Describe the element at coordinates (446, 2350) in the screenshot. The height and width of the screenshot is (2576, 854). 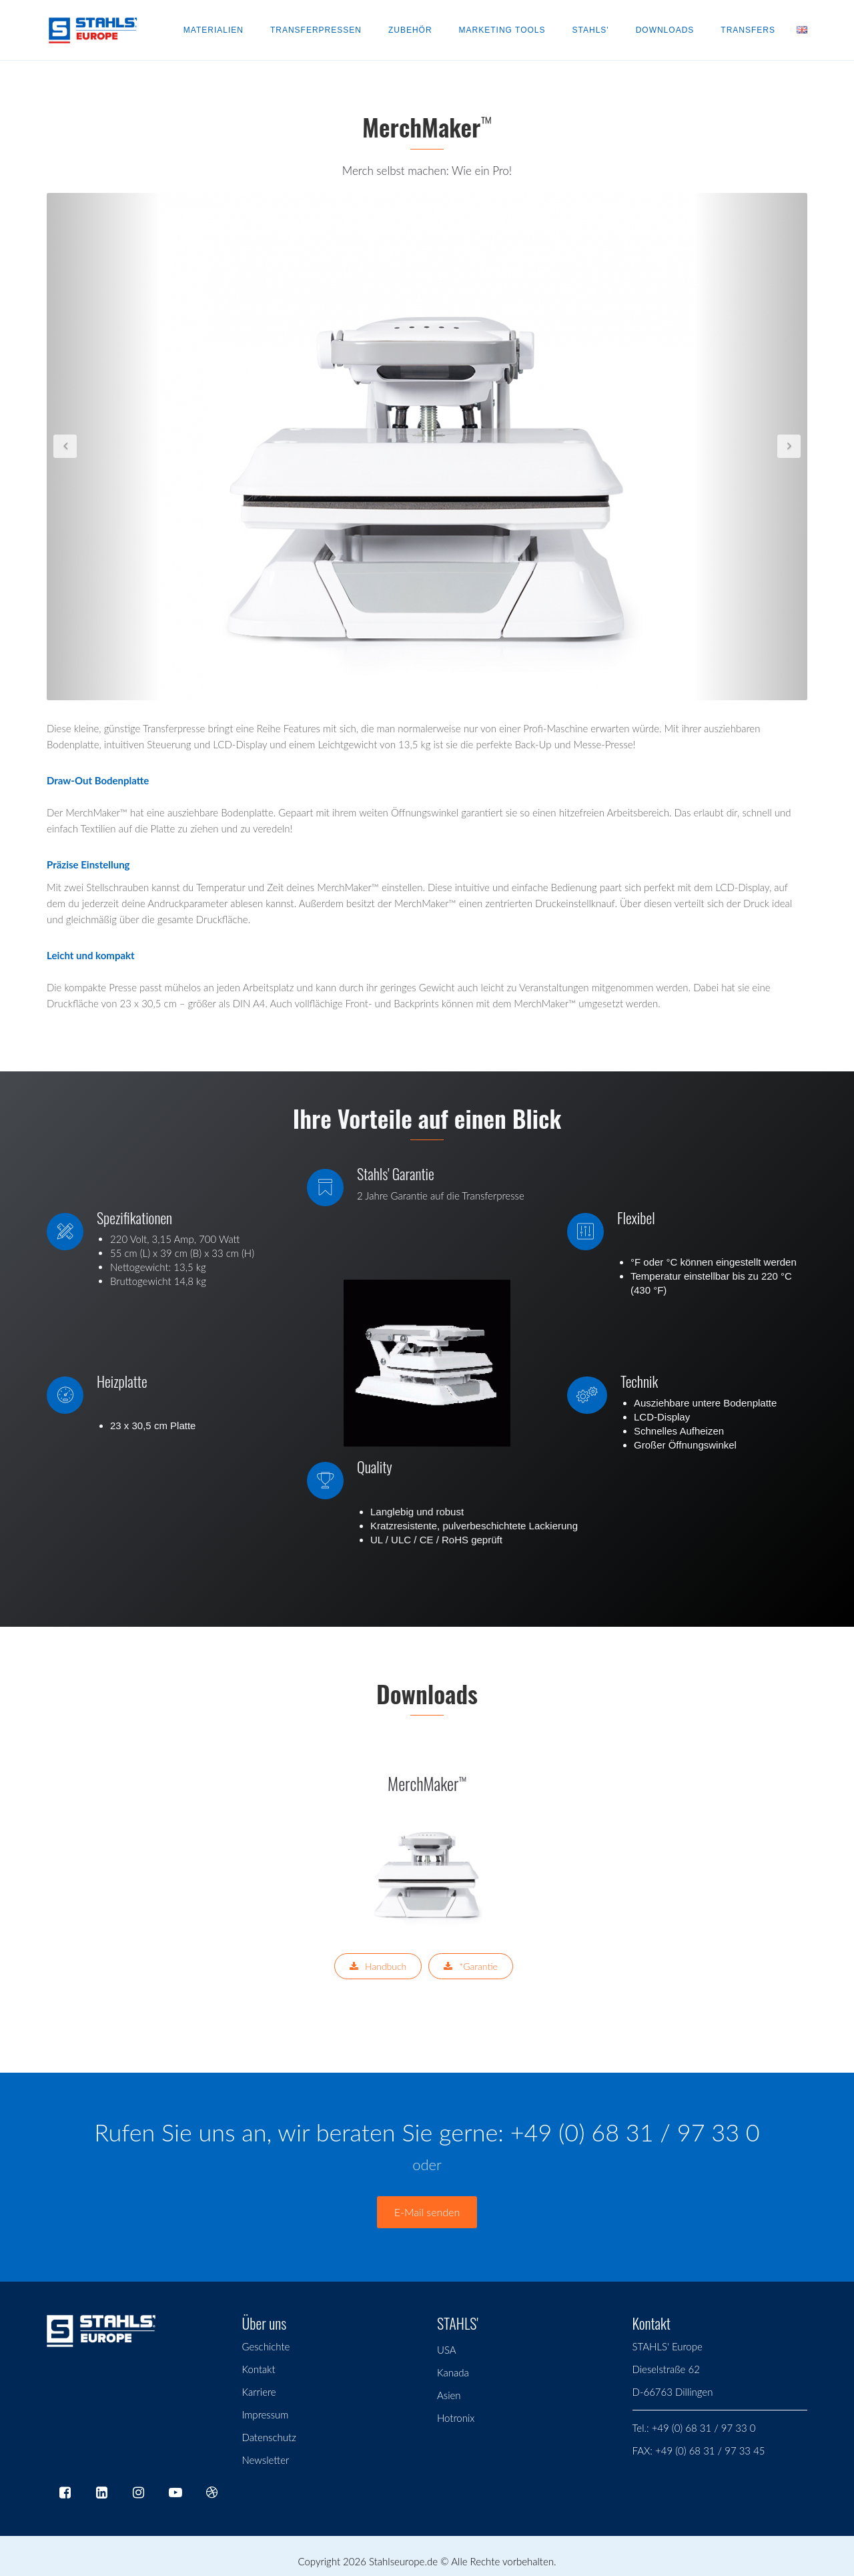
I see `USA` at that location.